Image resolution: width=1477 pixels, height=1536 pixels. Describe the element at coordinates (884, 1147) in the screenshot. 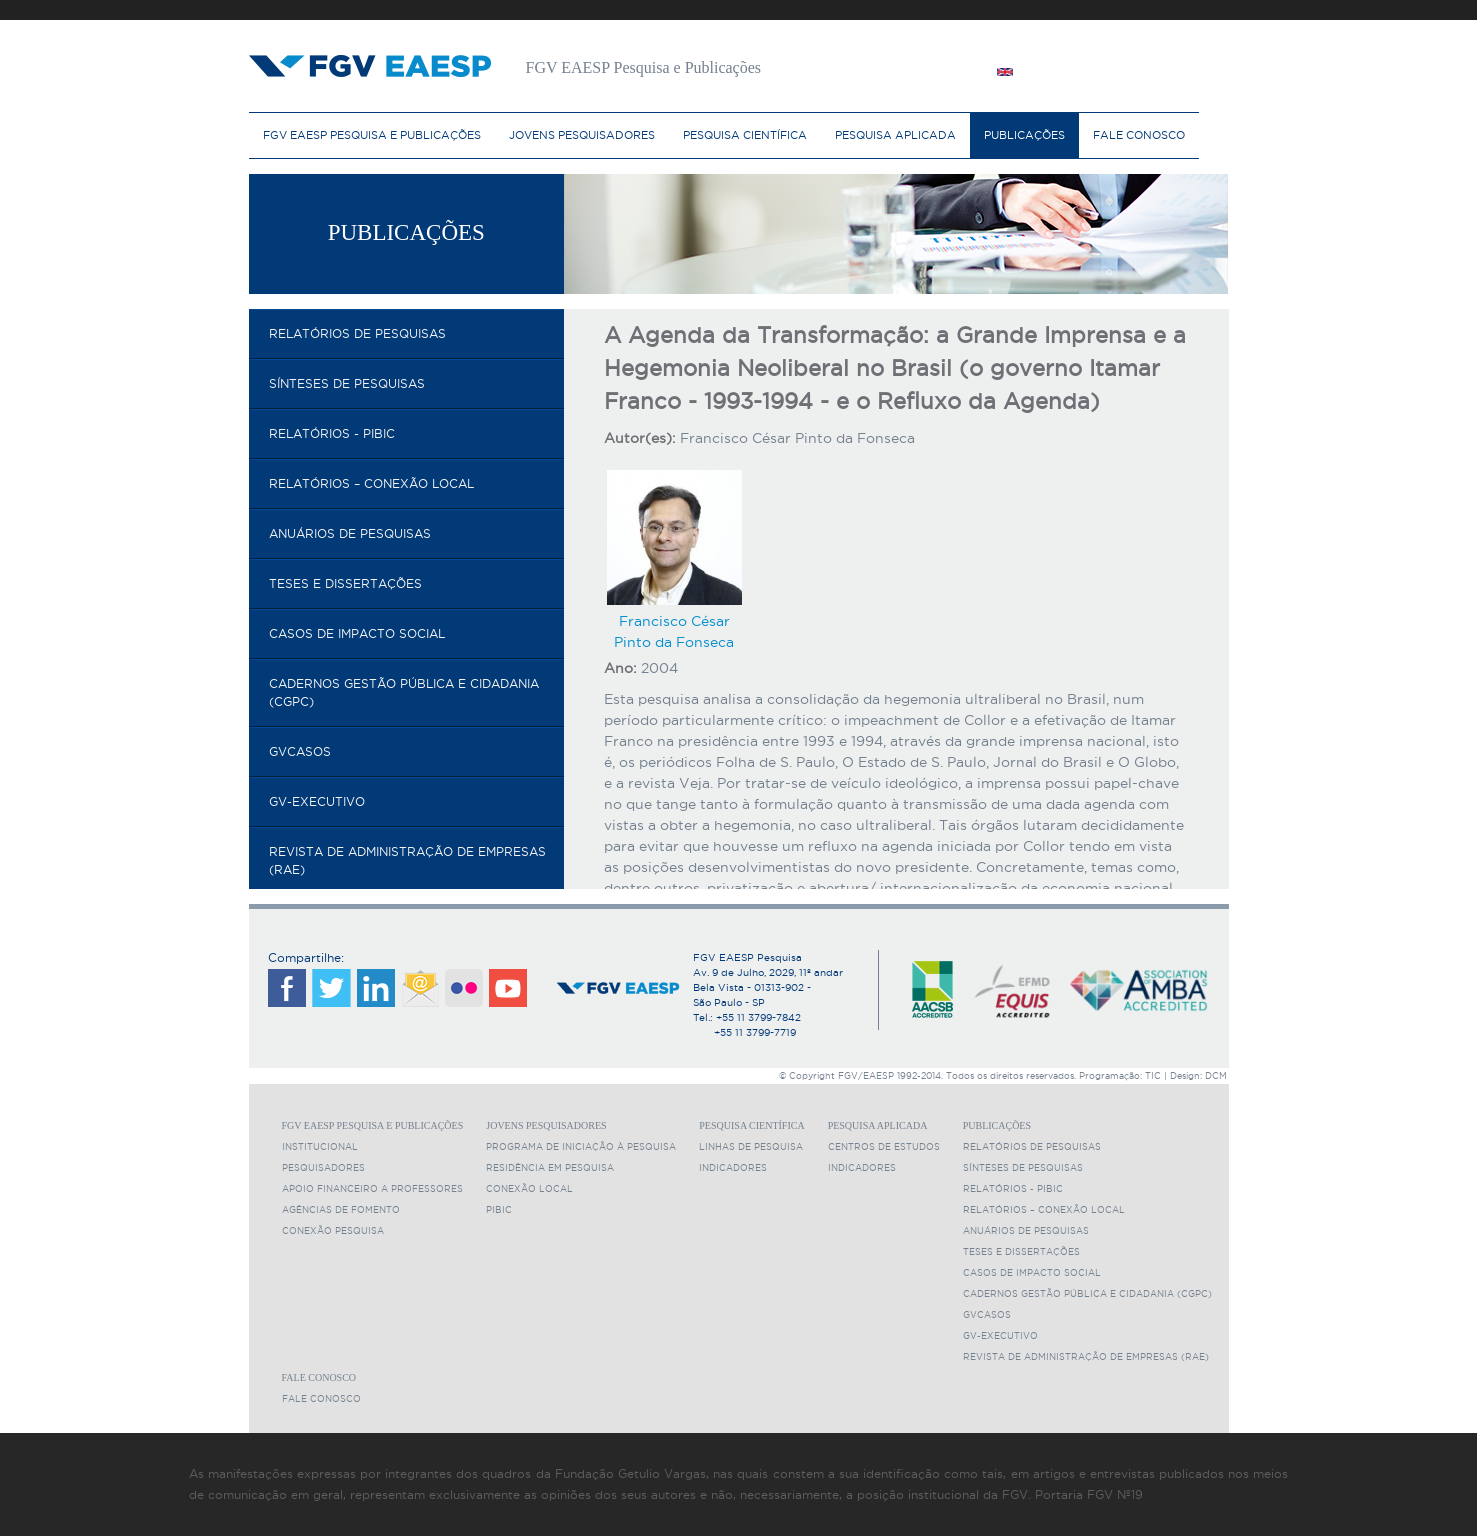

I see `Centros de Estudos` at that location.